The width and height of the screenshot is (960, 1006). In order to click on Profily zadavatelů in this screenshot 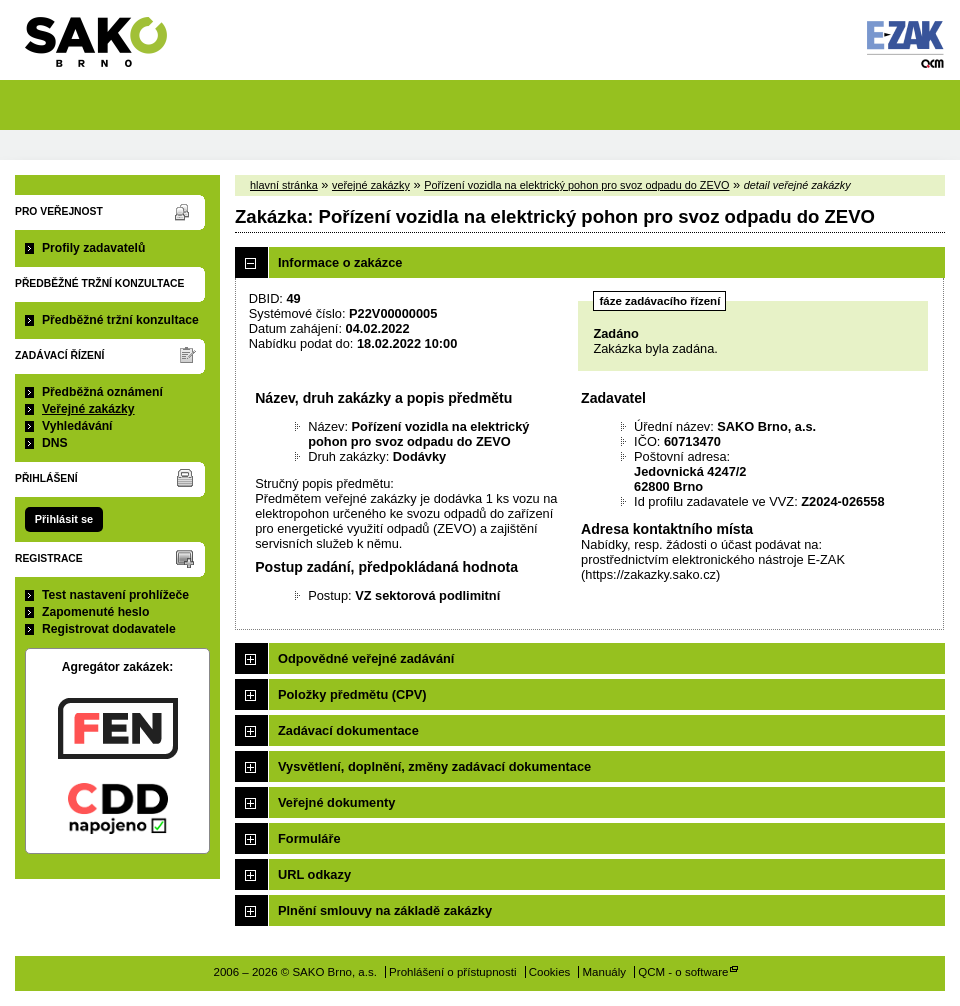, I will do `click(93, 248)`.